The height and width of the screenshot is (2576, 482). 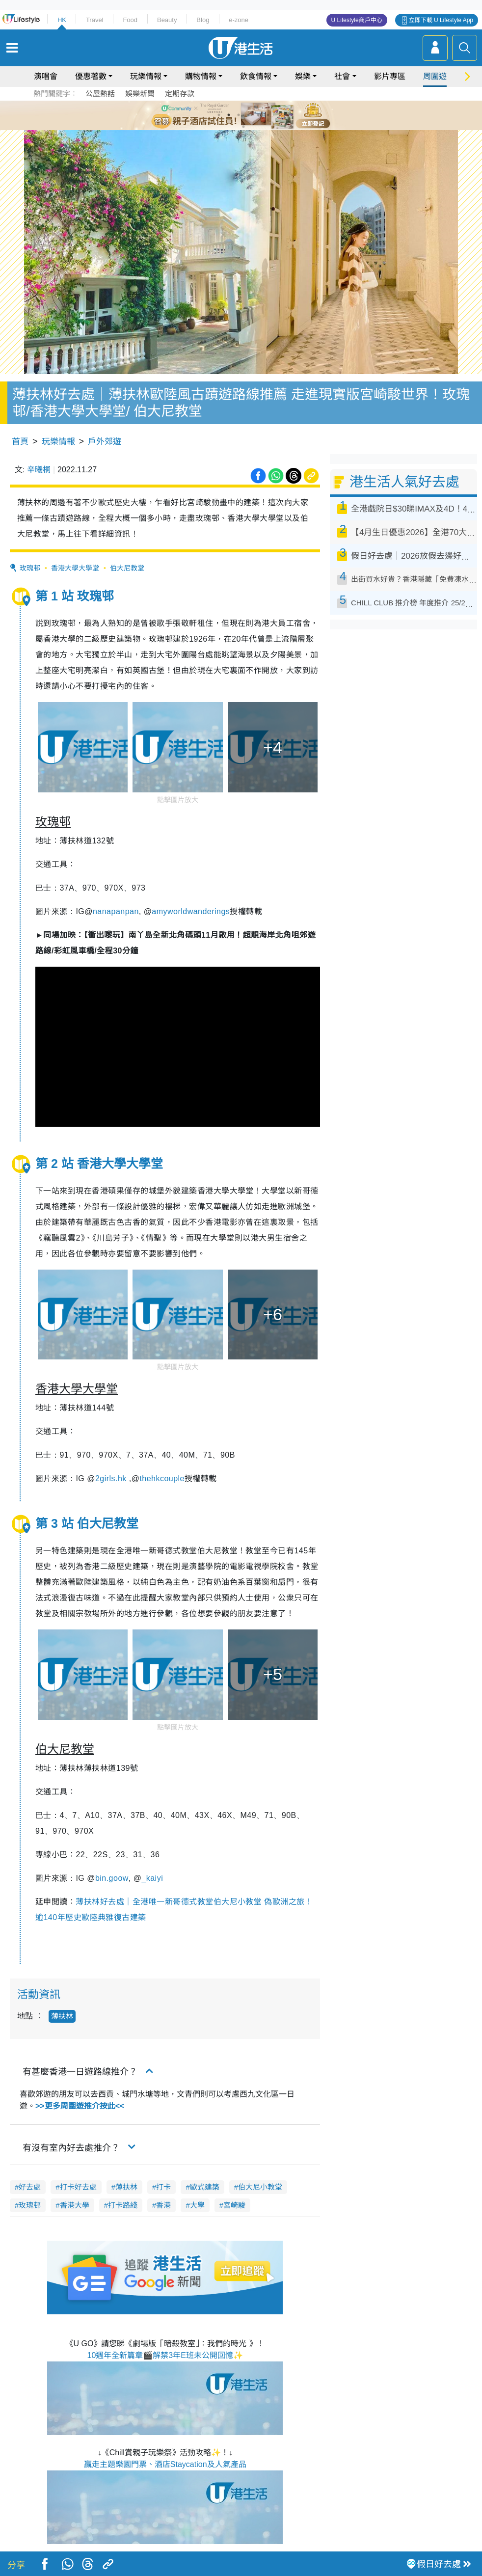 I want to click on 娛樂, so click(x=303, y=76).